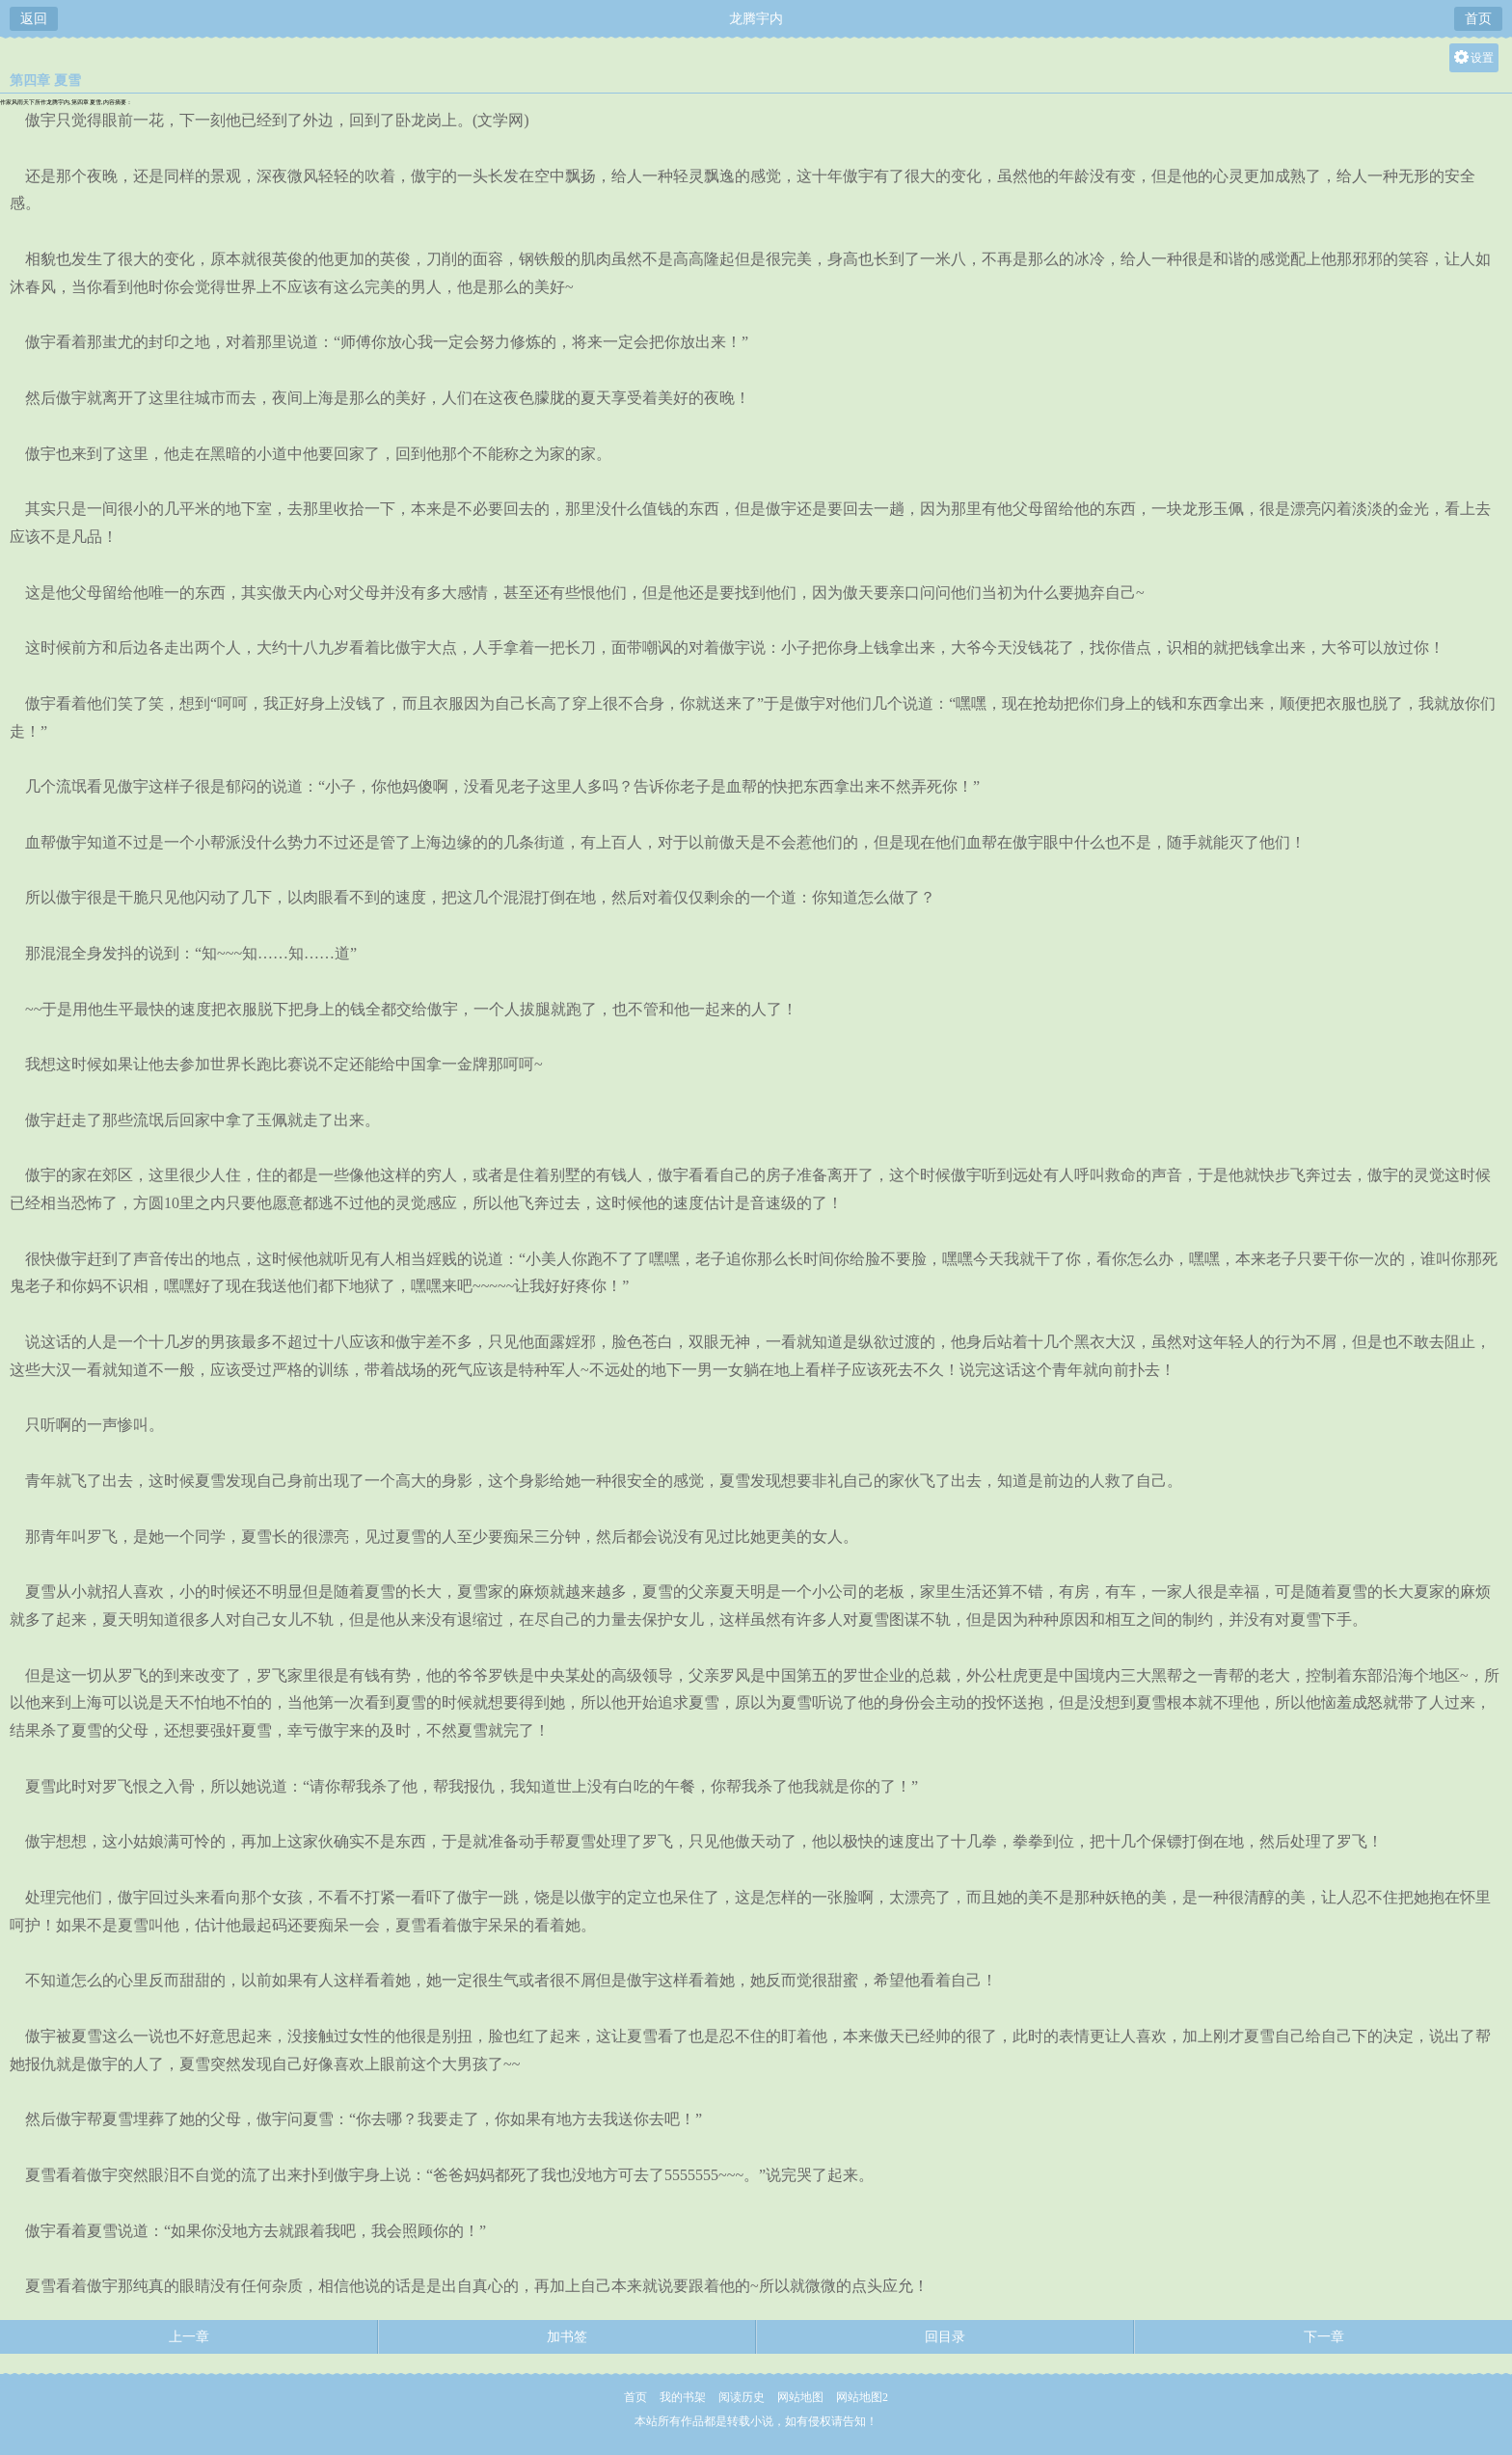 The width and height of the screenshot is (1512, 2455). I want to click on 我的书架, so click(683, 2397).